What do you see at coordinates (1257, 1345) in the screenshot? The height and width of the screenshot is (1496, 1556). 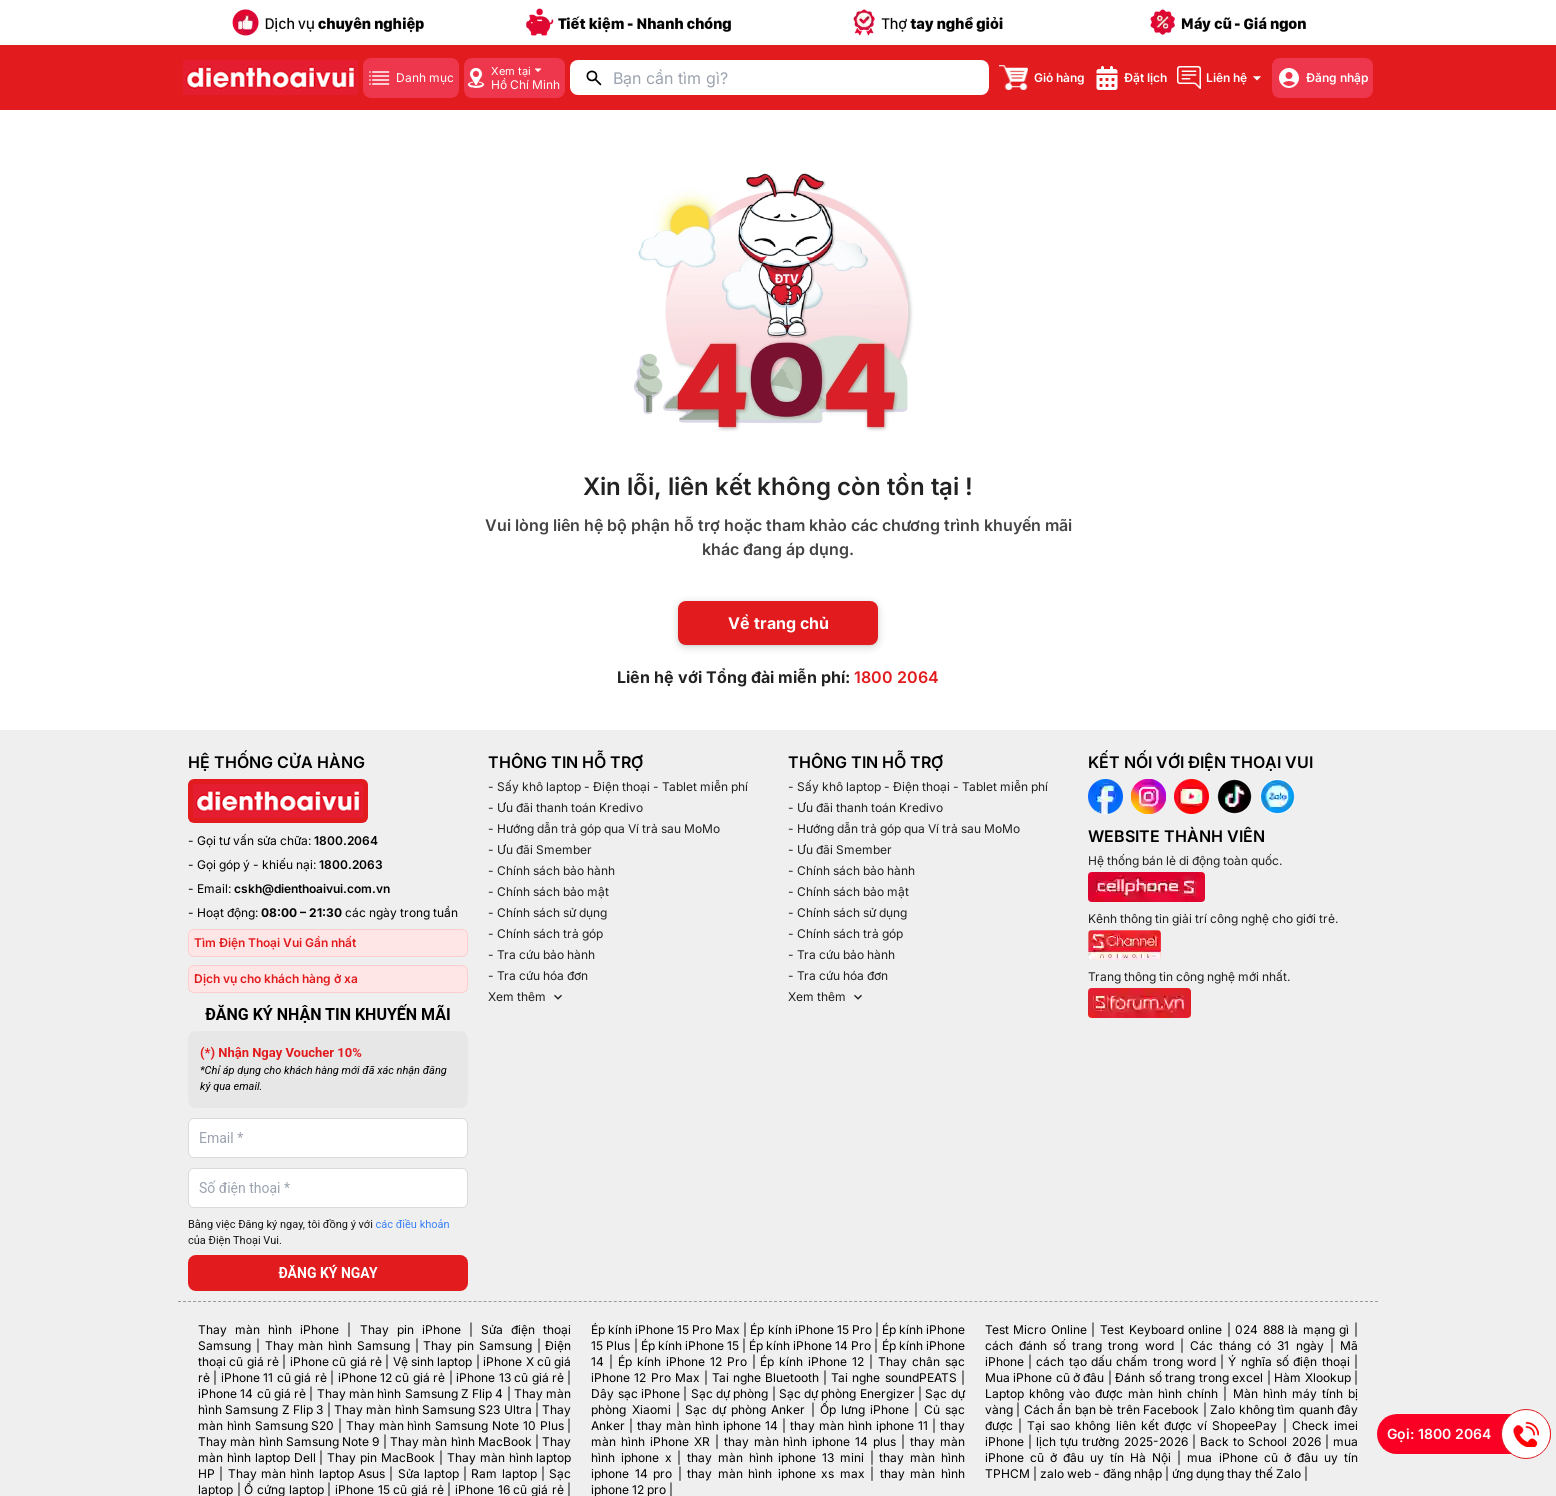 I see `Các tháng có 31 ngày` at bounding box center [1257, 1345].